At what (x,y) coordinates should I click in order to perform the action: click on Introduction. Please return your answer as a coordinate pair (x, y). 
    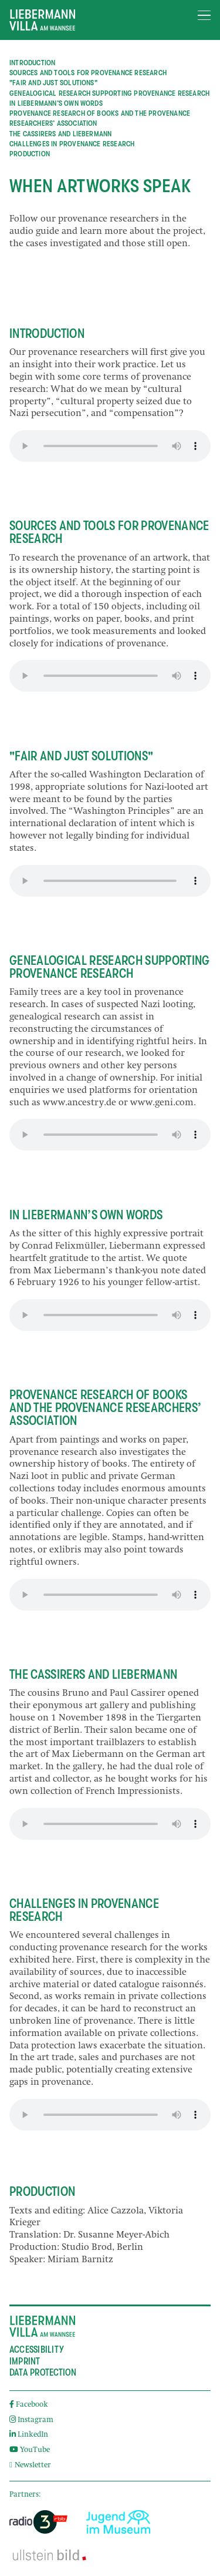
    Looking at the image, I should click on (32, 62).